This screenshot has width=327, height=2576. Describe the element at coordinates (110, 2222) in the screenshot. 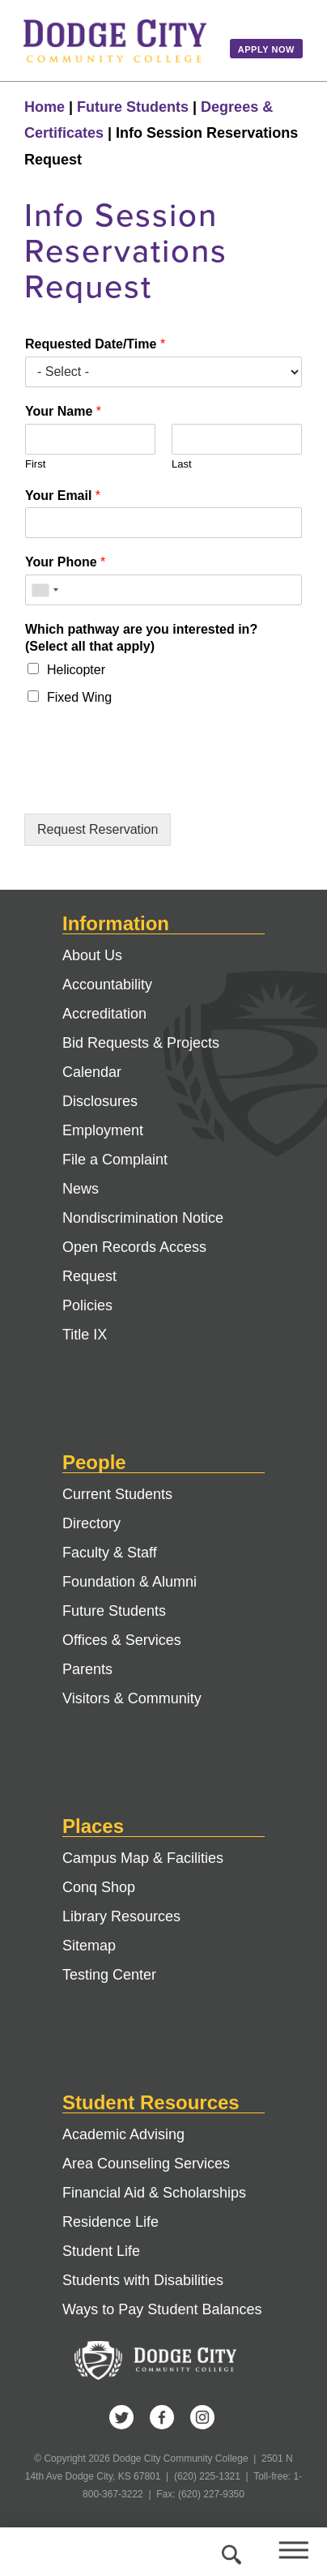

I see `Residence Life` at that location.